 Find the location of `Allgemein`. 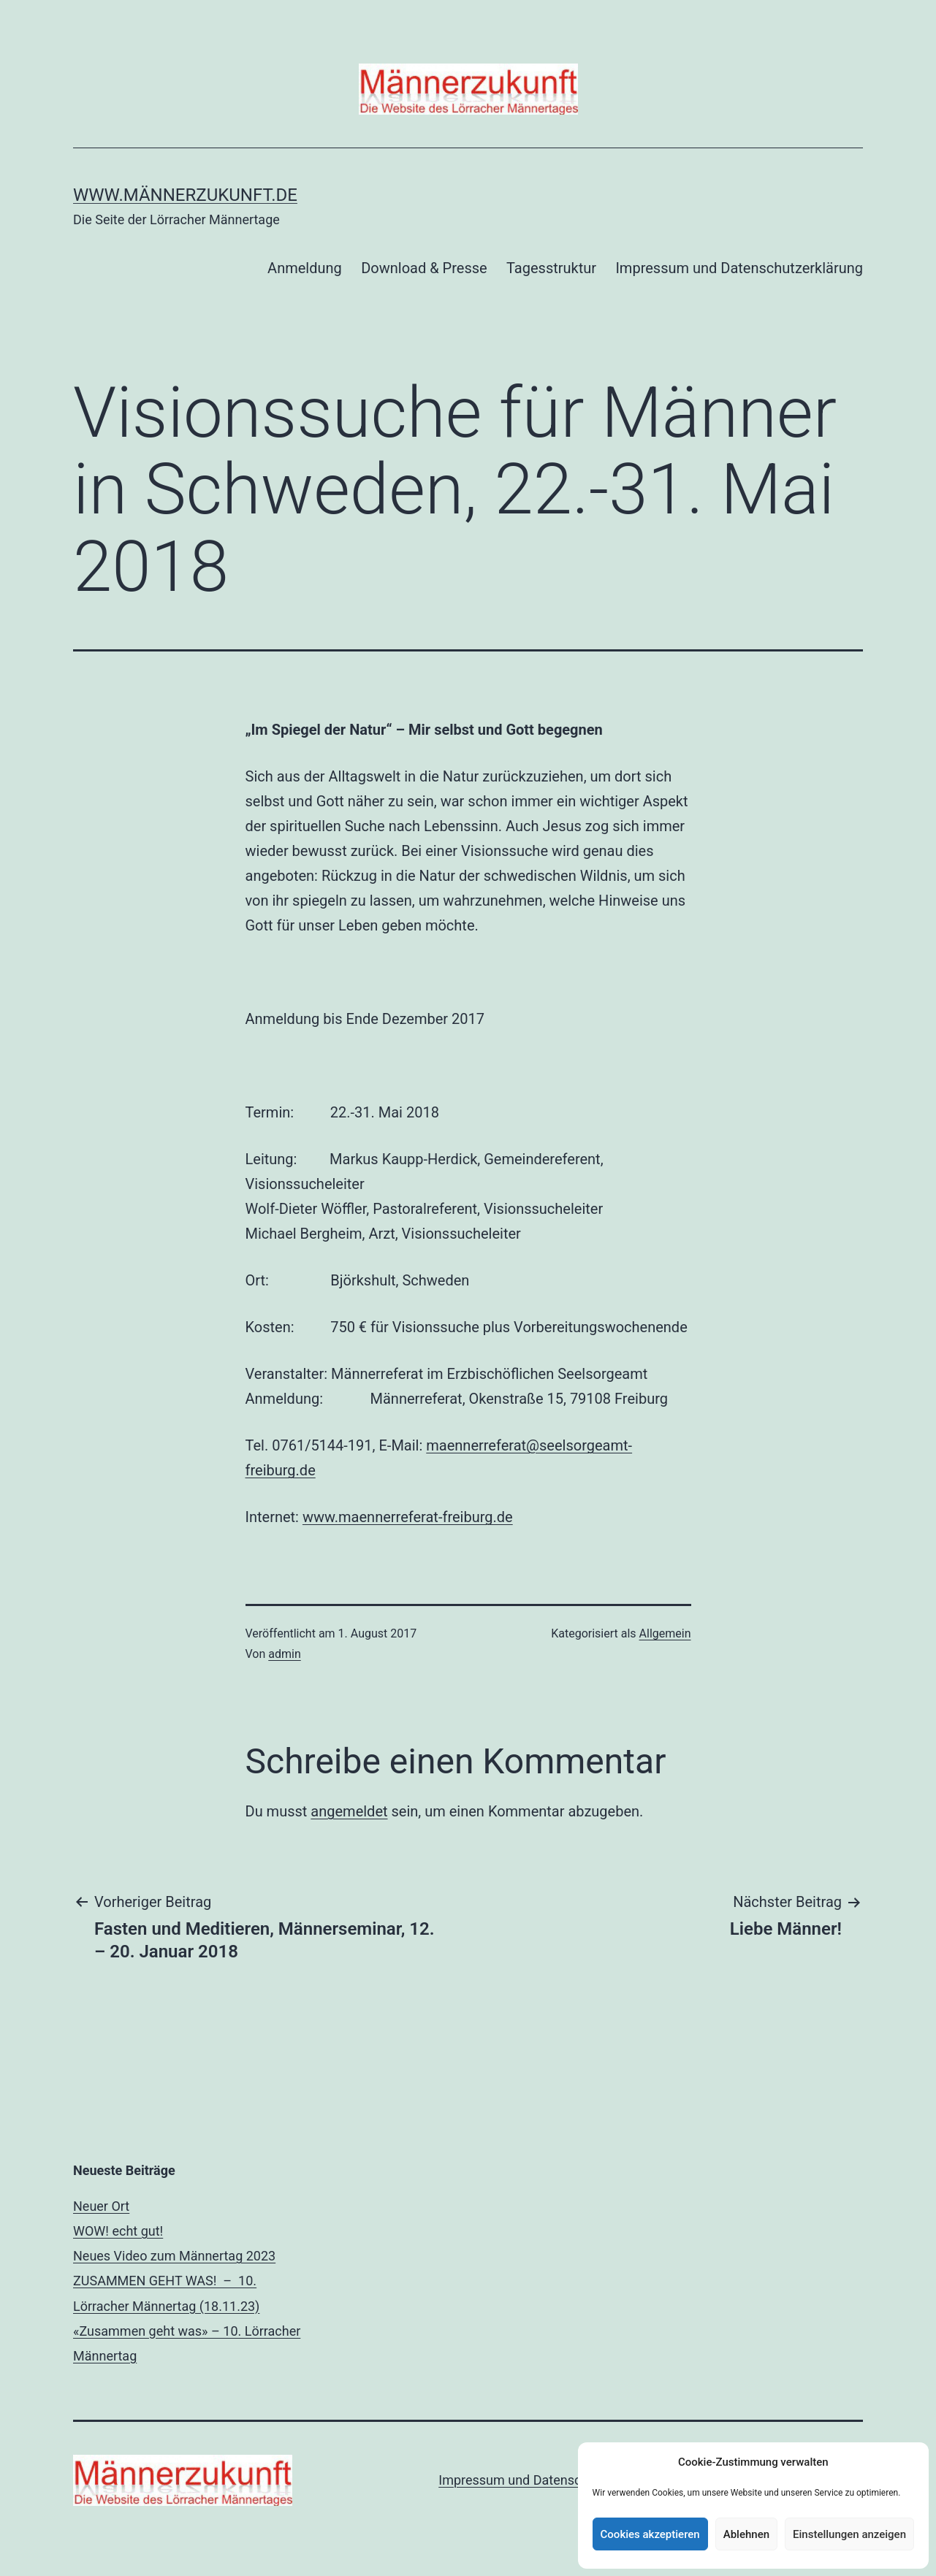

Allgemein is located at coordinates (665, 1633).